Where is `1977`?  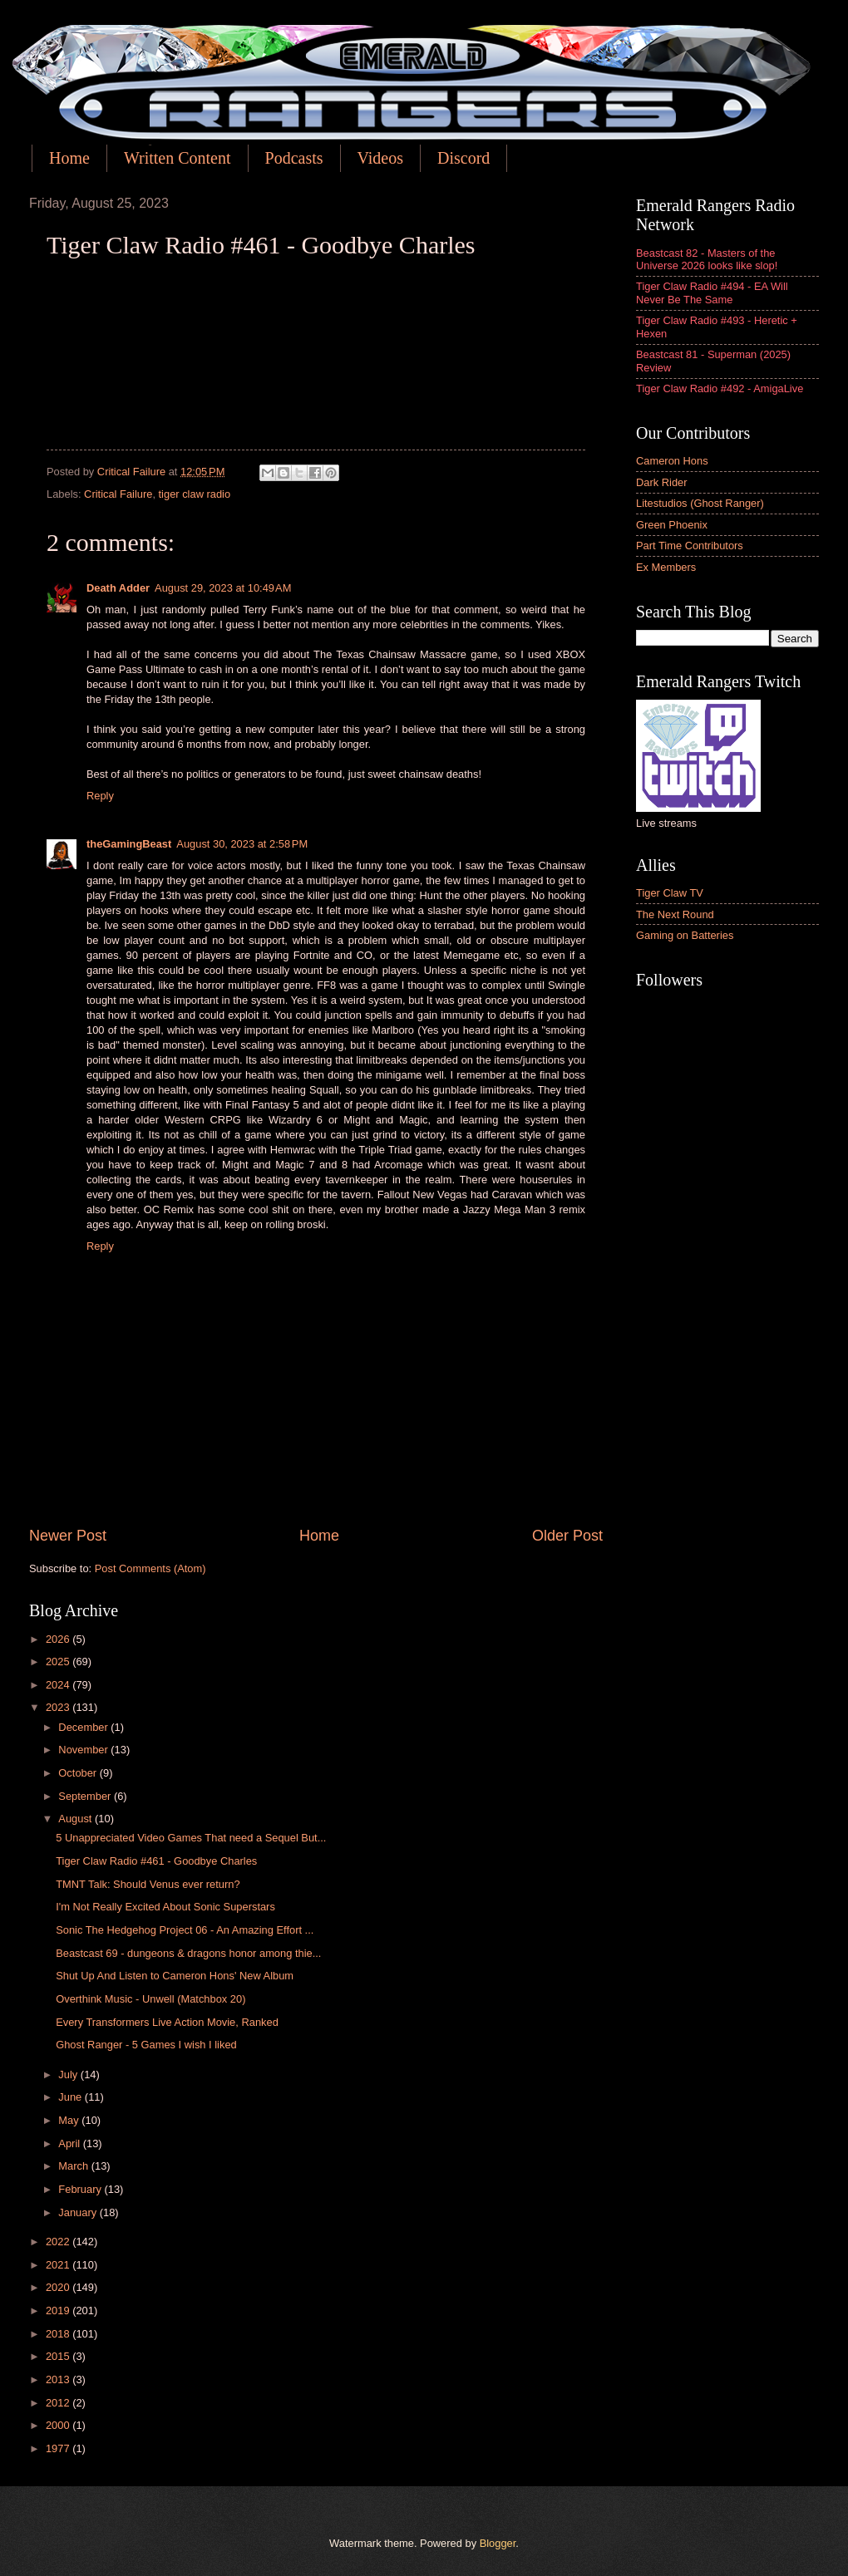
1977 is located at coordinates (59, 2448).